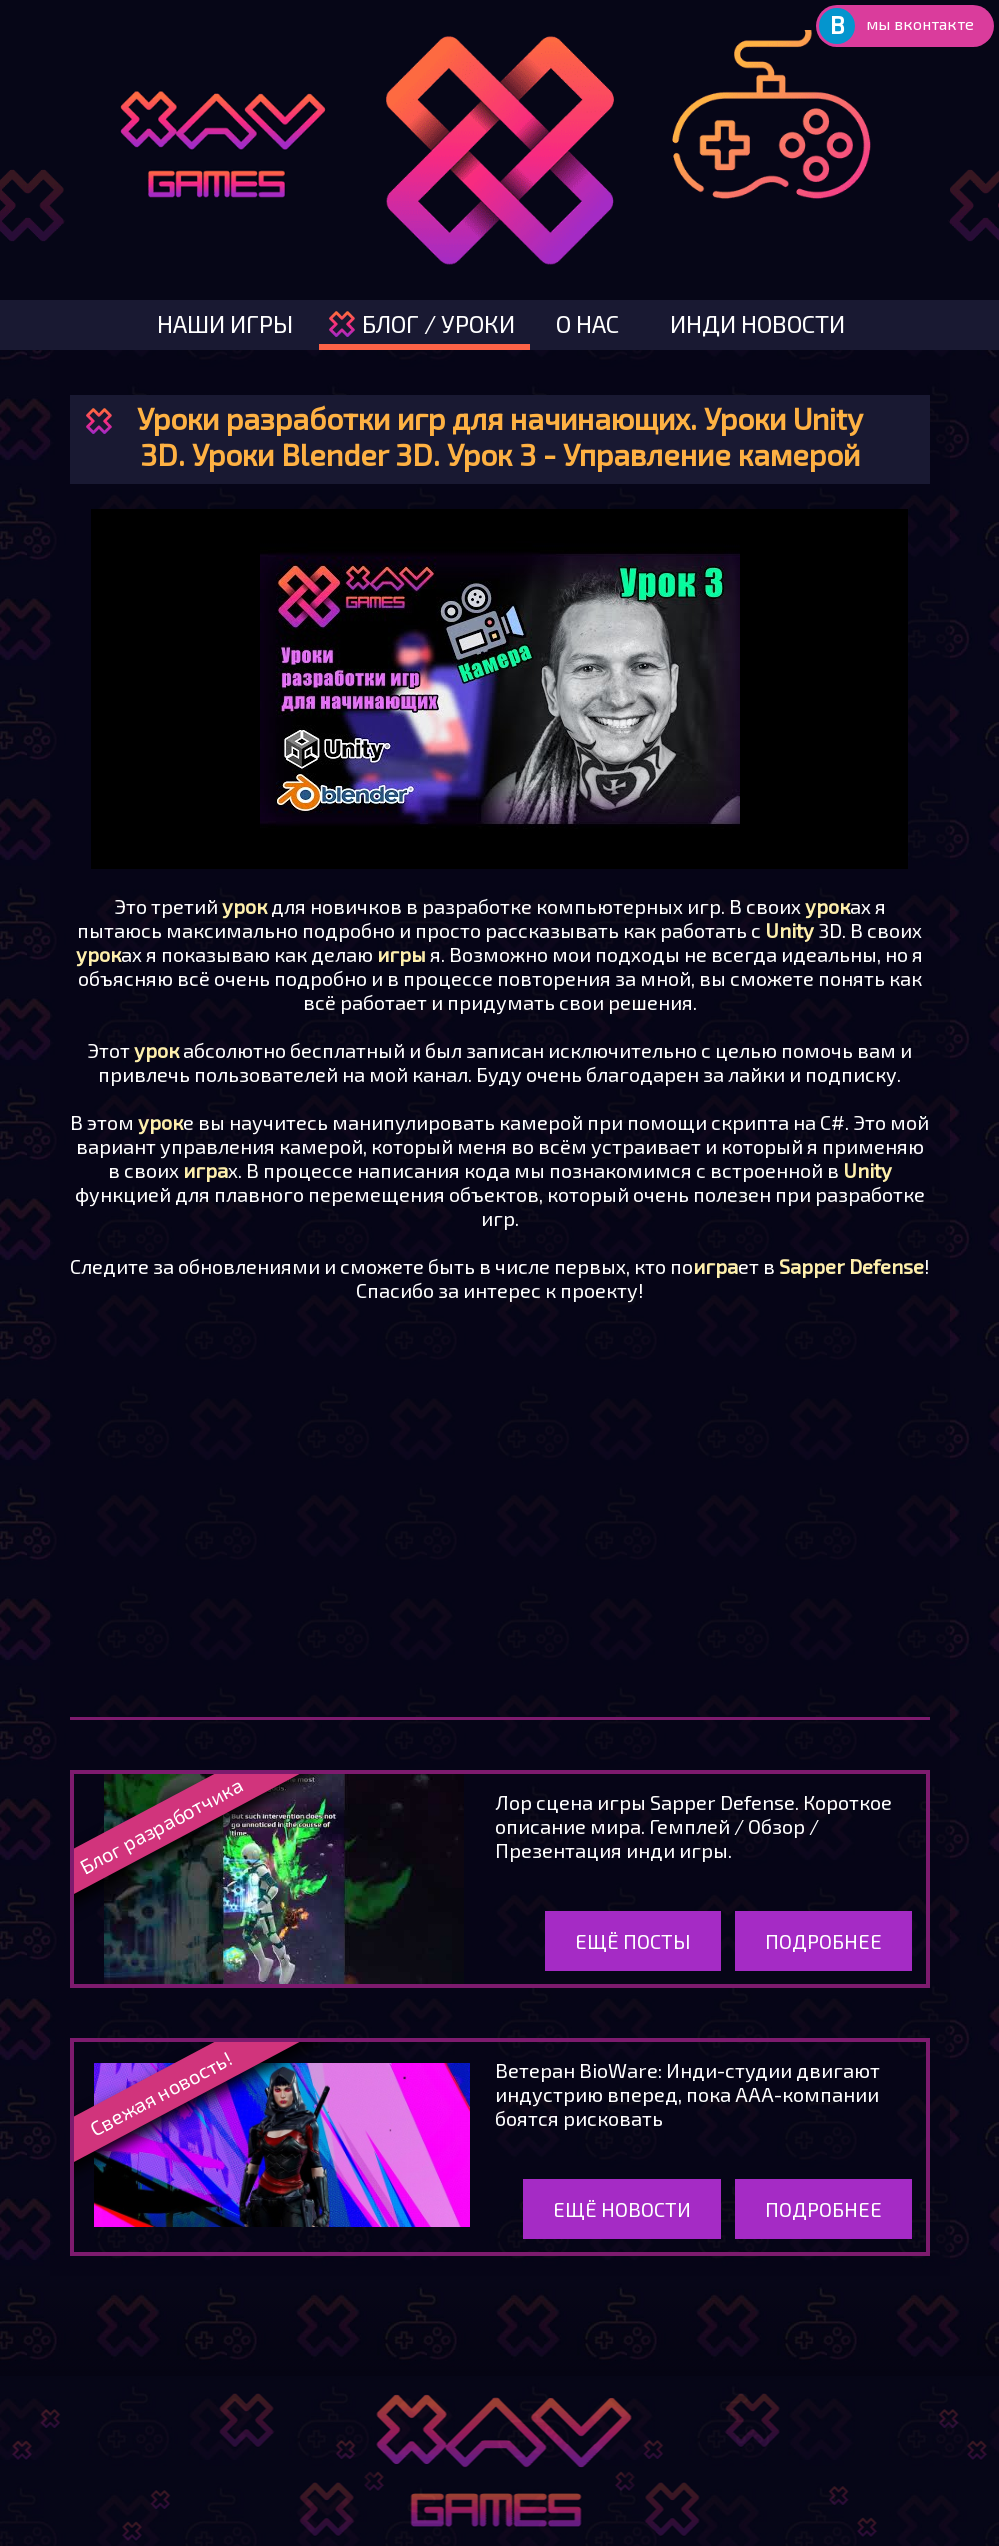 This screenshot has height=2546, width=999. What do you see at coordinates (622, 2209) in the screenshot?
I see `Ещё новости` at bounding box center [622, 2209].